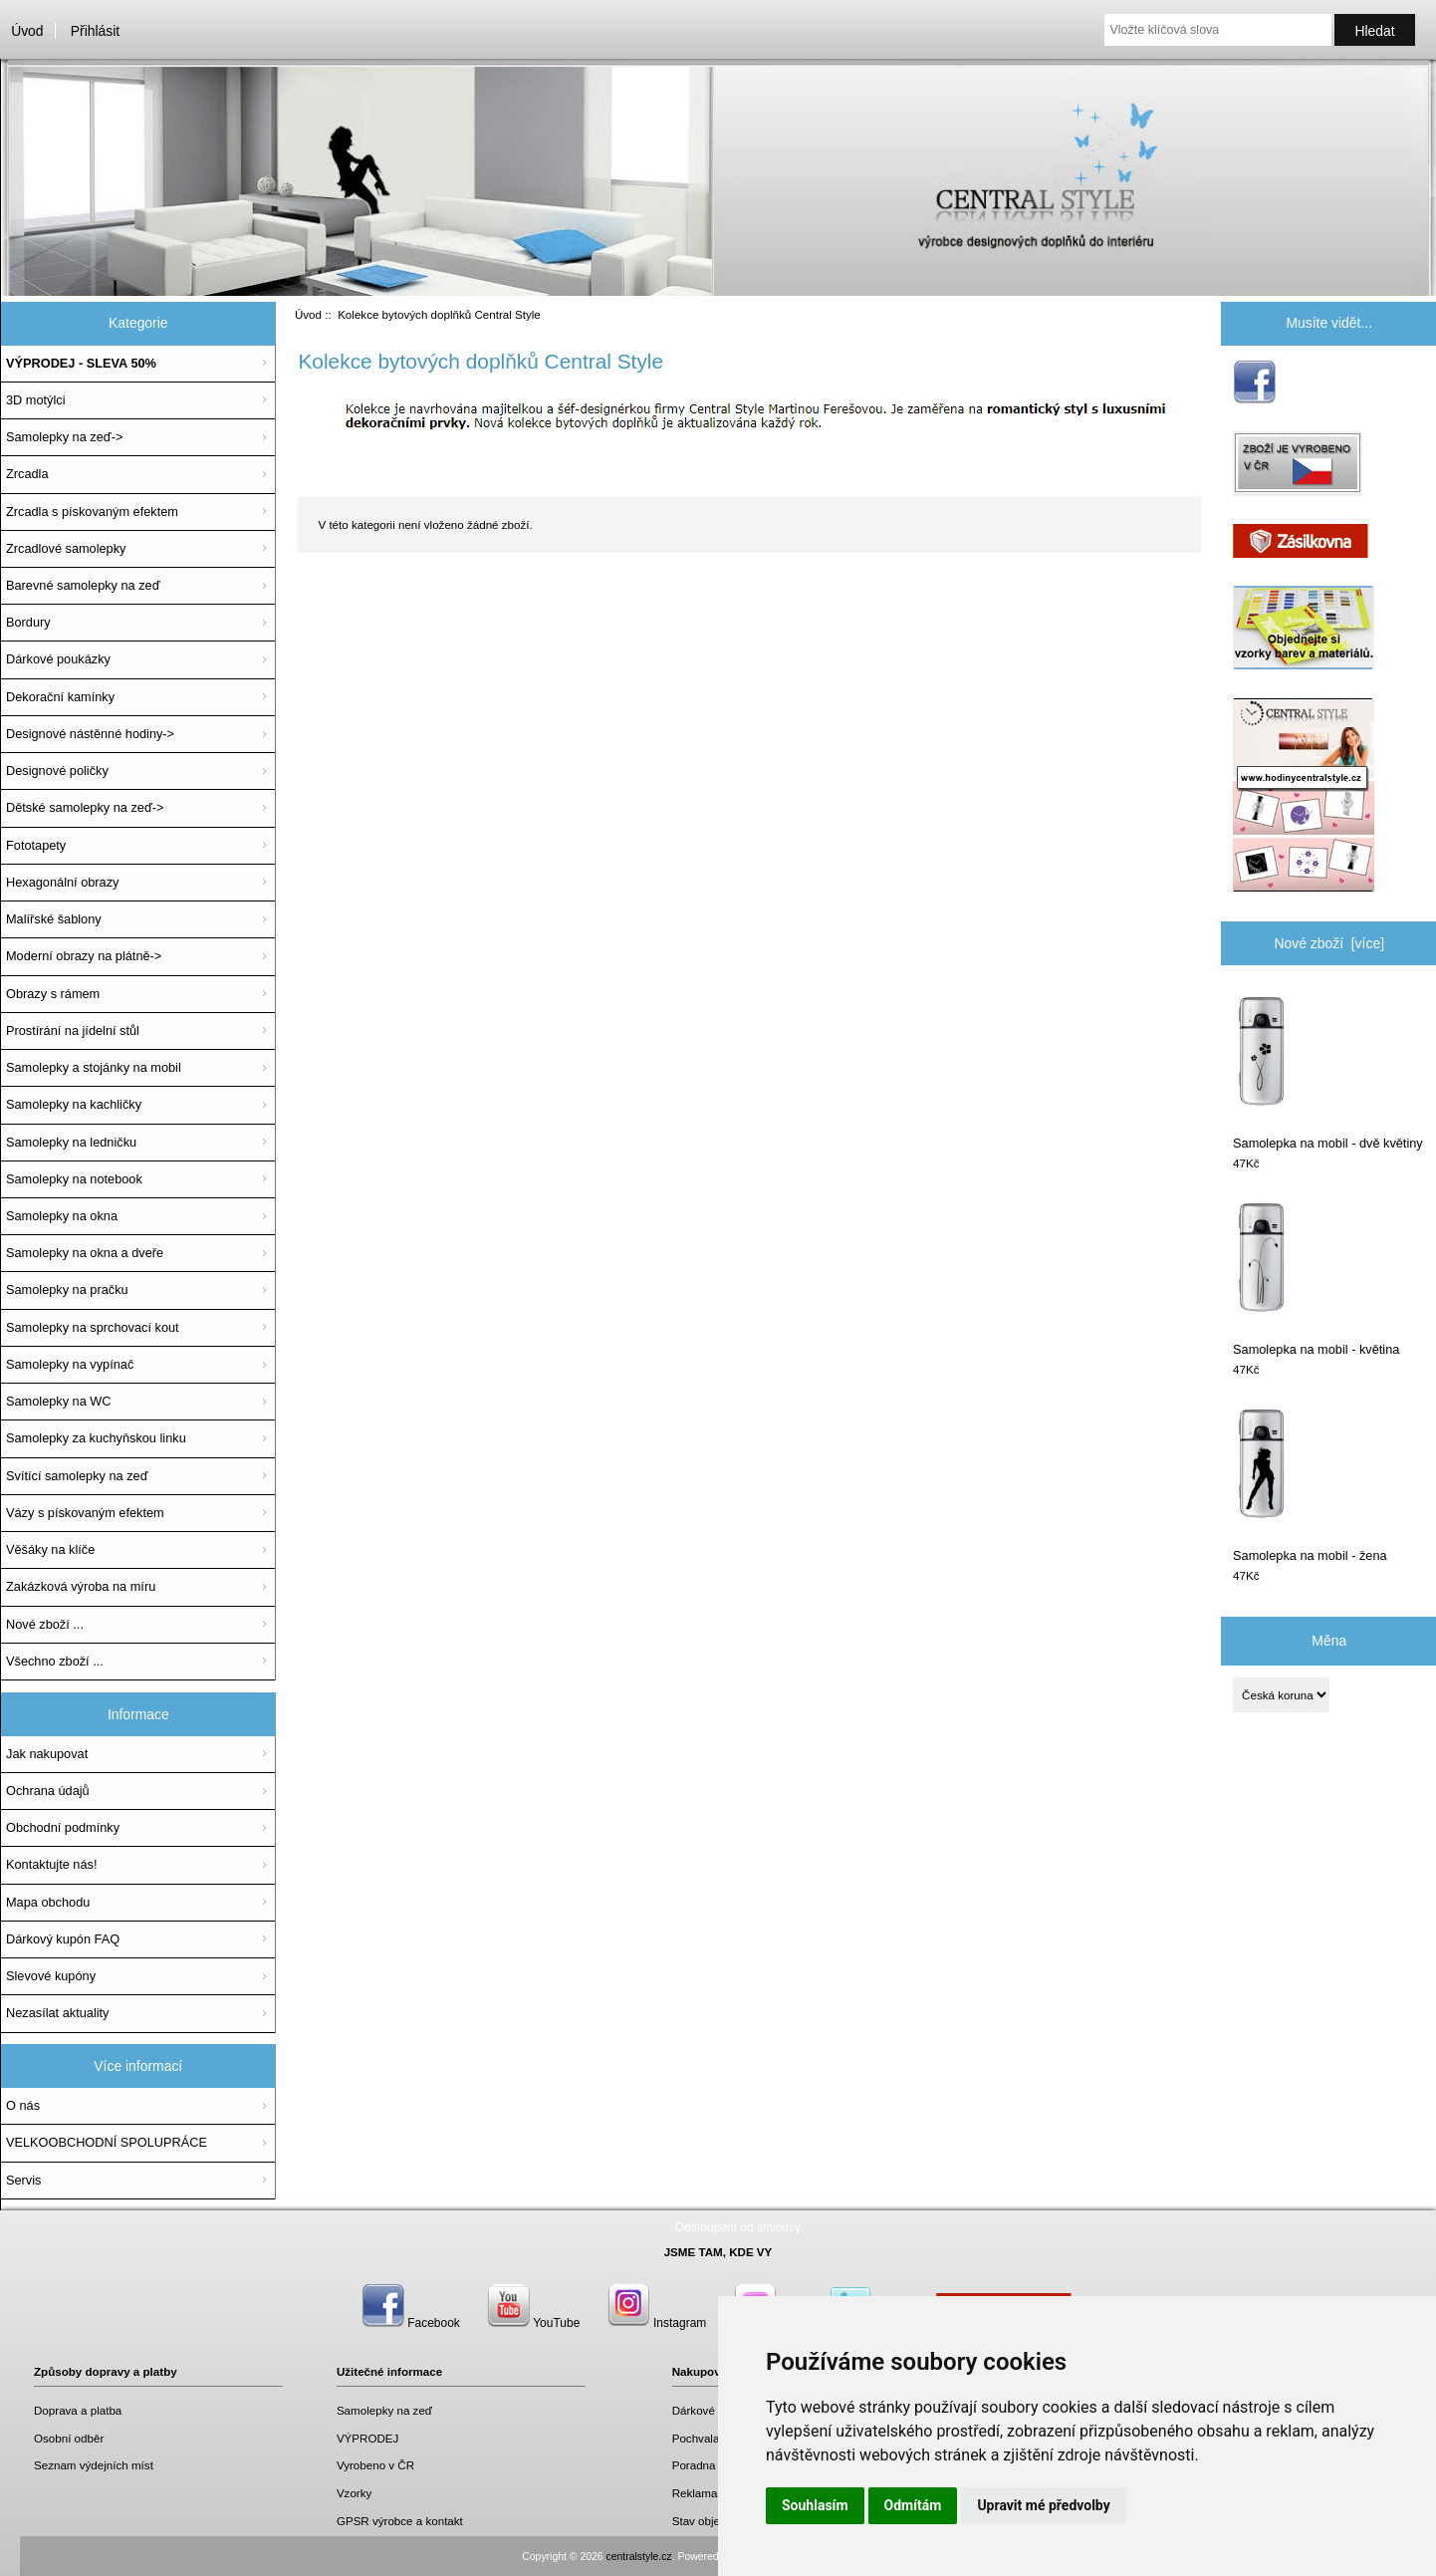 The height and width of the screenshot is (2576, 1436). Describe the element at coordinates (77, 2410) in the screenshot. I see `Doprava a platba` at that location.